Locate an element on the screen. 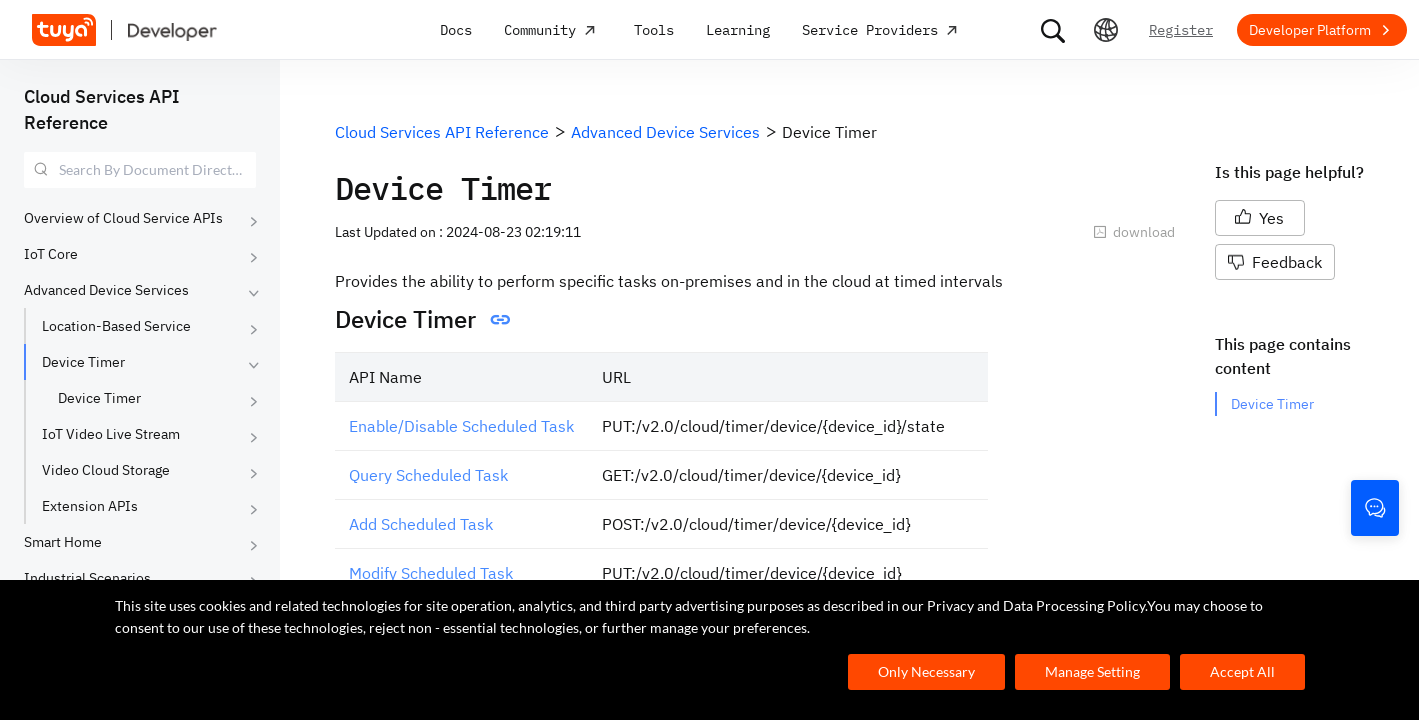 The image size is (1419, 720). Modify Scheduled Task is located at coordinates (431, 573).